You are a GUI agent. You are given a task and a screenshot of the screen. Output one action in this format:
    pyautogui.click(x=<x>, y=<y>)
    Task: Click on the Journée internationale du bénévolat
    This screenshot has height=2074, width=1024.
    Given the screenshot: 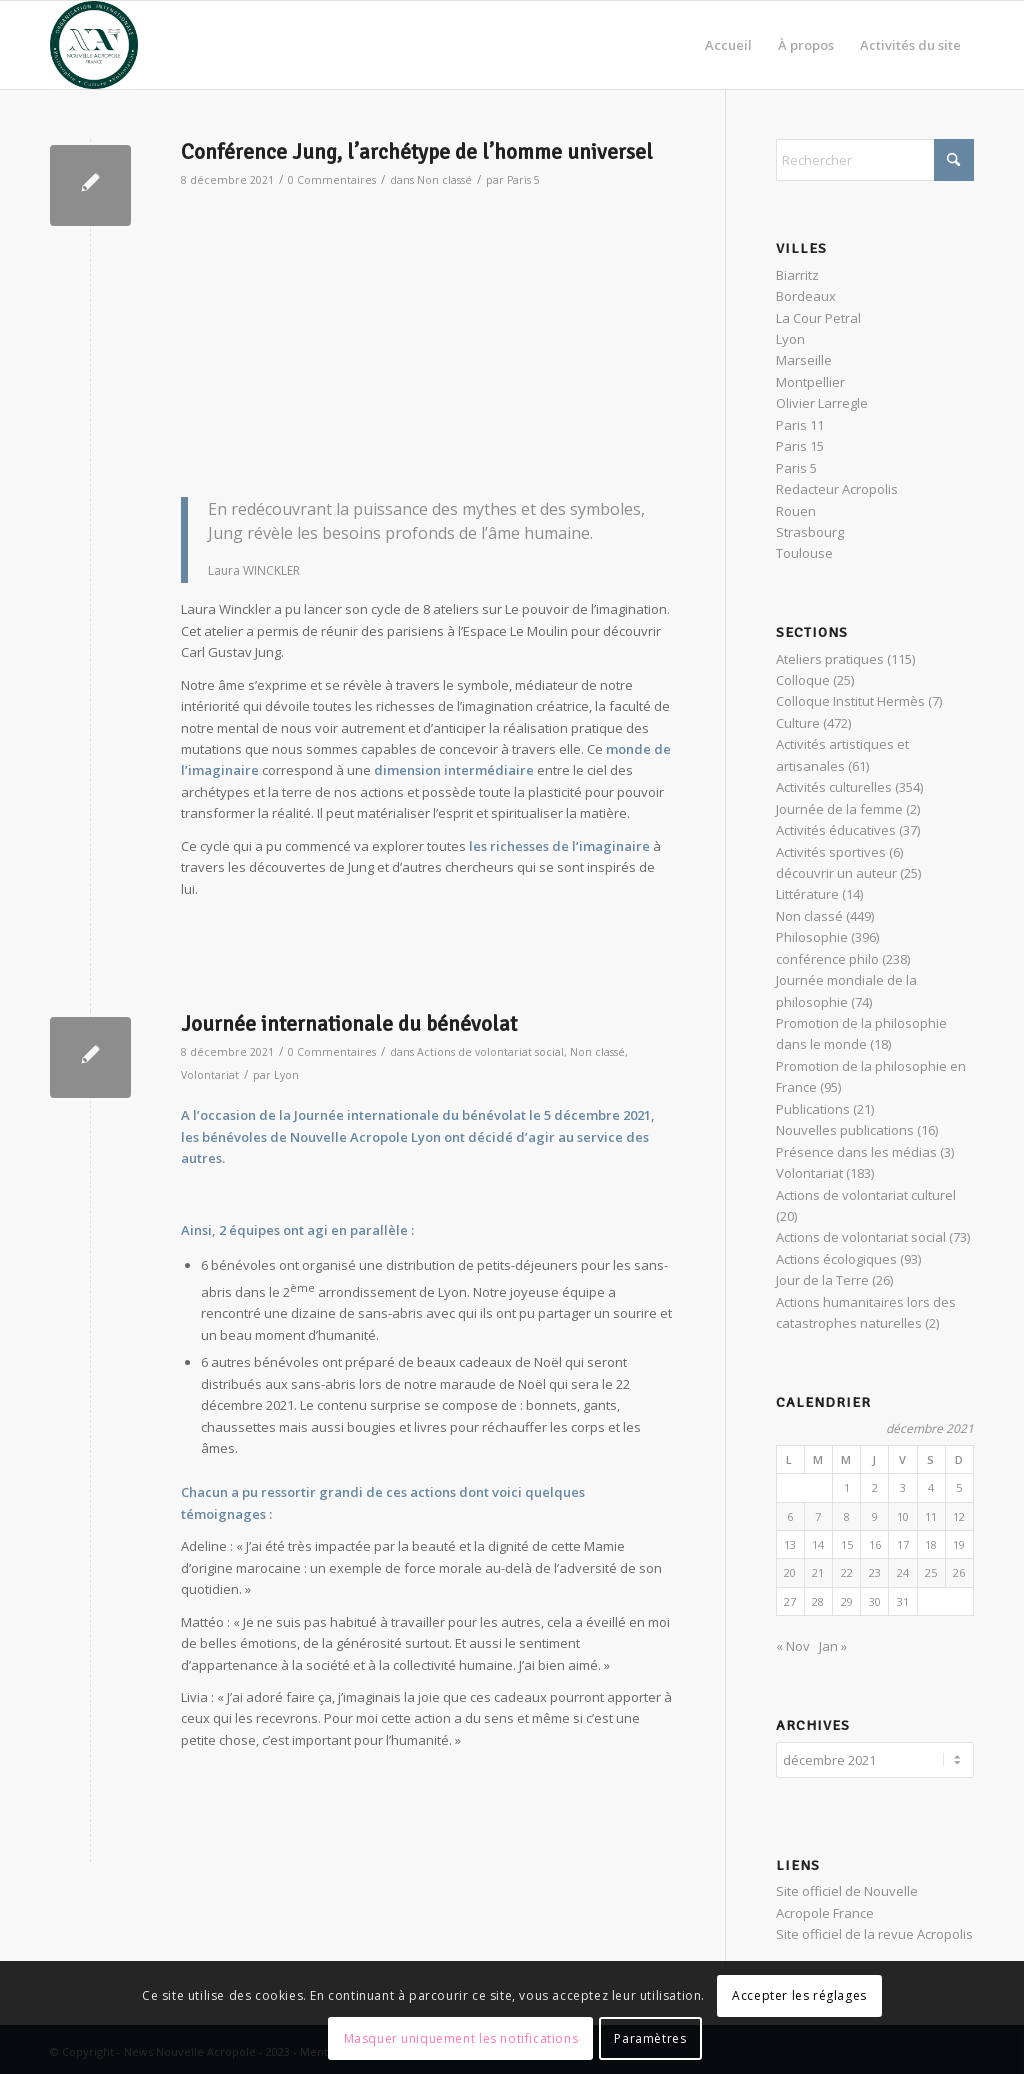 What is the action you would take?
    pyautogui.click(x=349, y=1024)
    